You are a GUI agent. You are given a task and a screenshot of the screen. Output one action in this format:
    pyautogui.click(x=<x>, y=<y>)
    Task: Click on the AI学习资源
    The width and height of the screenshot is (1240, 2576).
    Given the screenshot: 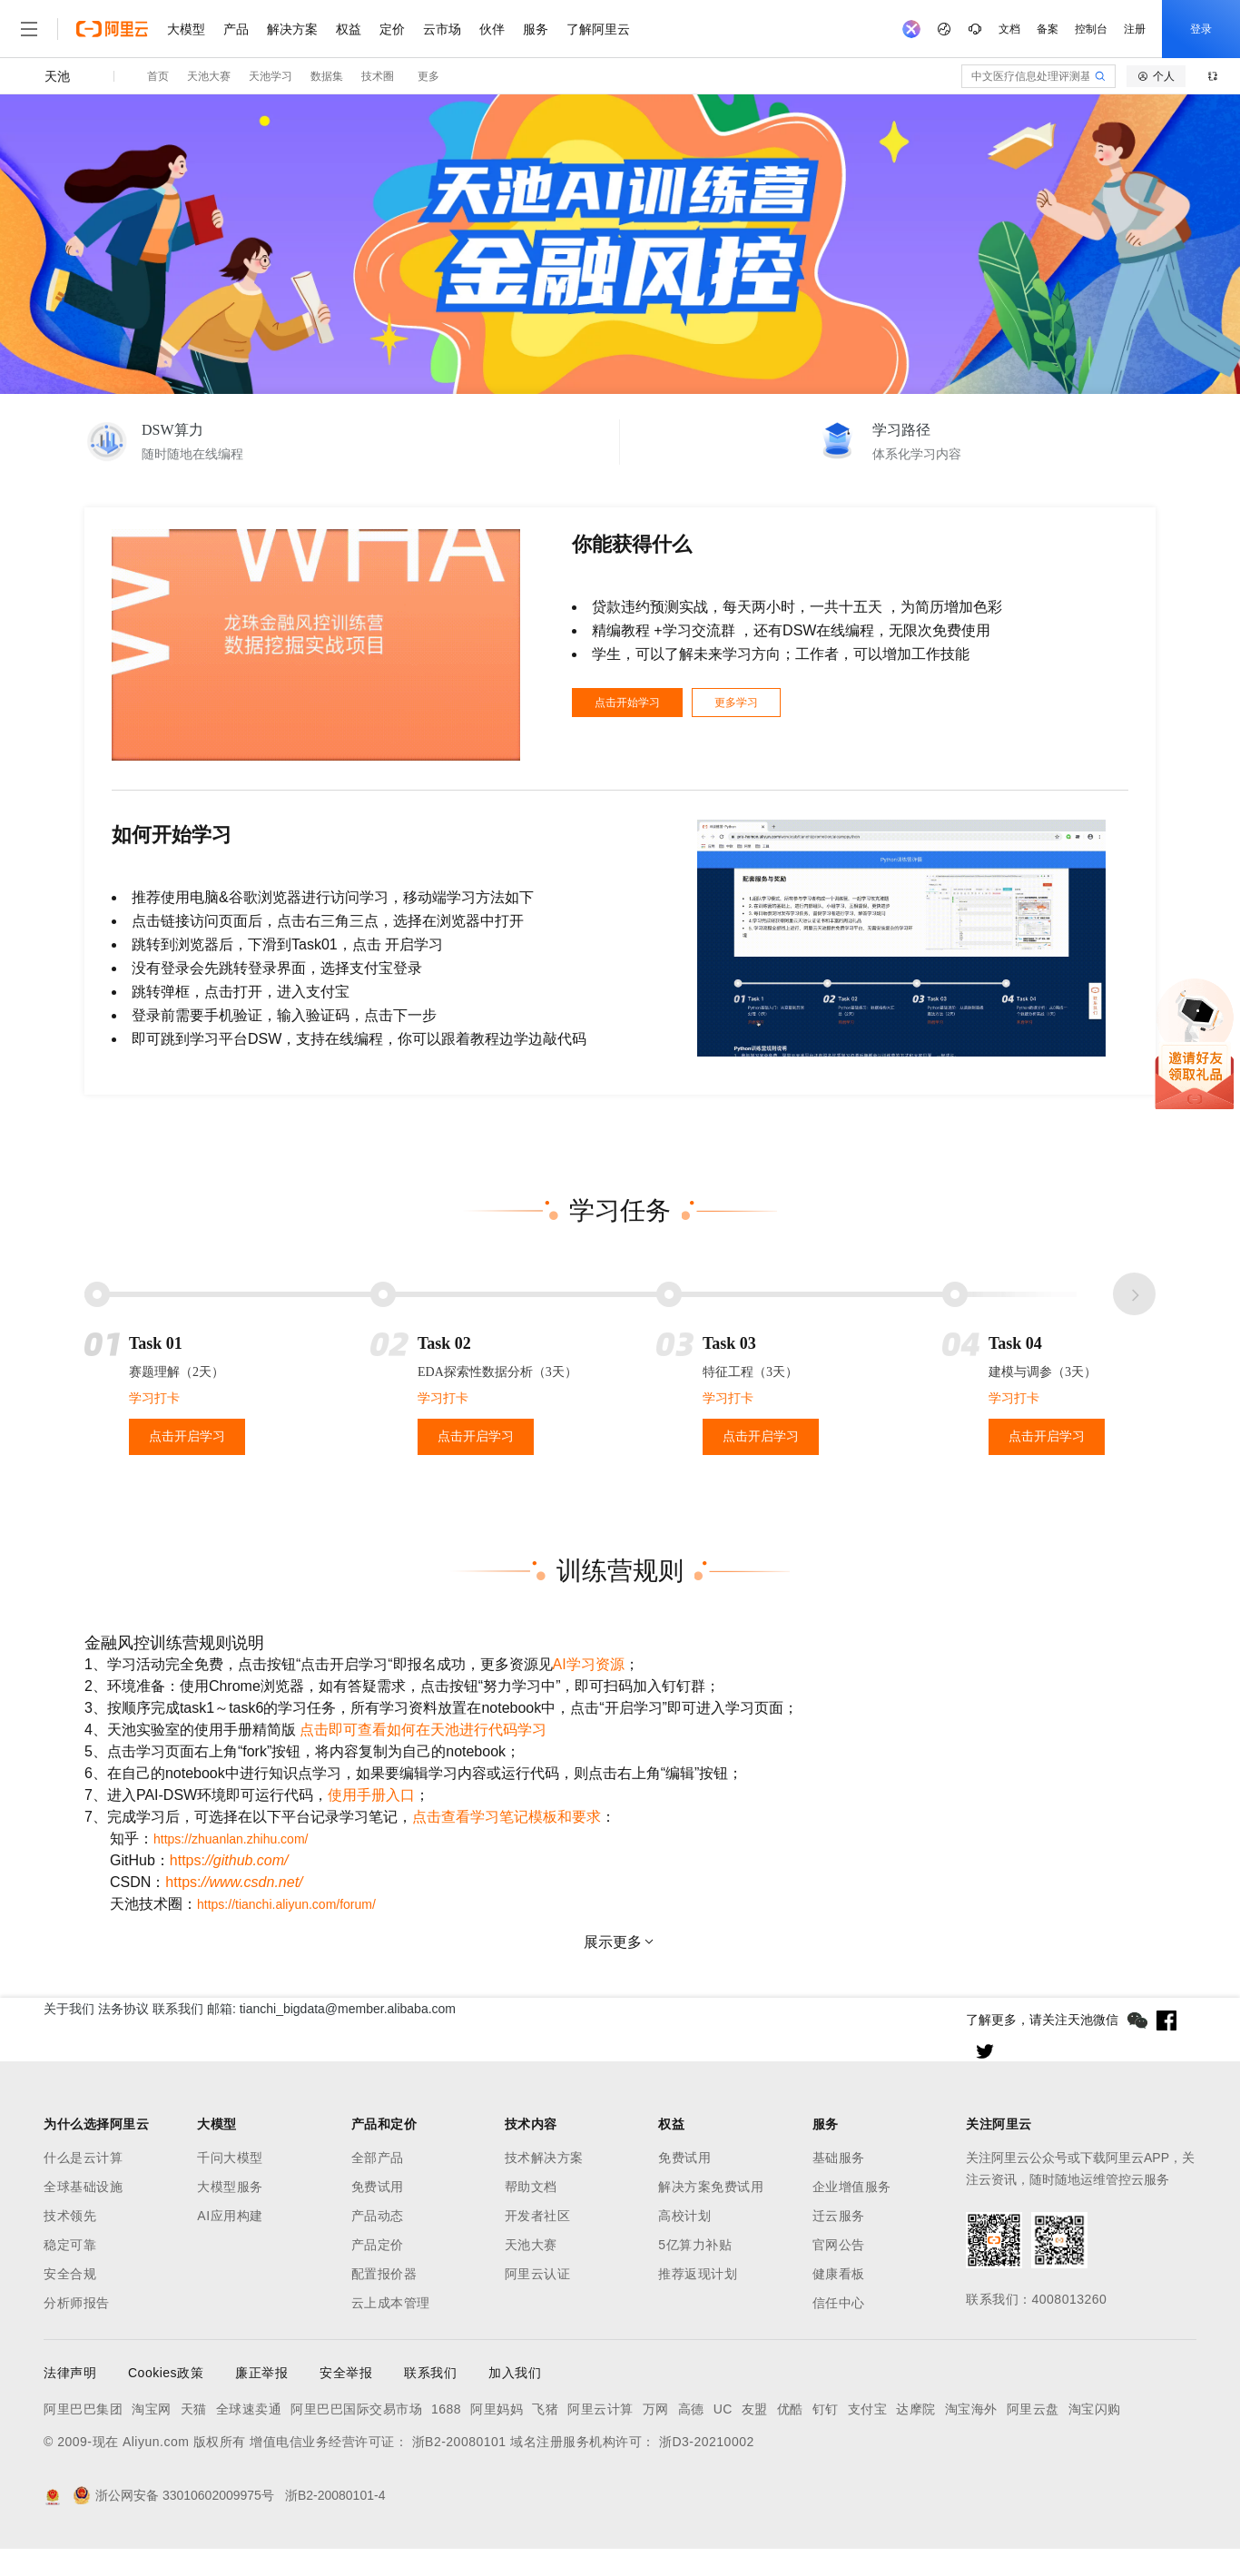 What is the action you would take?
    pyautogui.click(x=589, y=1664)
    